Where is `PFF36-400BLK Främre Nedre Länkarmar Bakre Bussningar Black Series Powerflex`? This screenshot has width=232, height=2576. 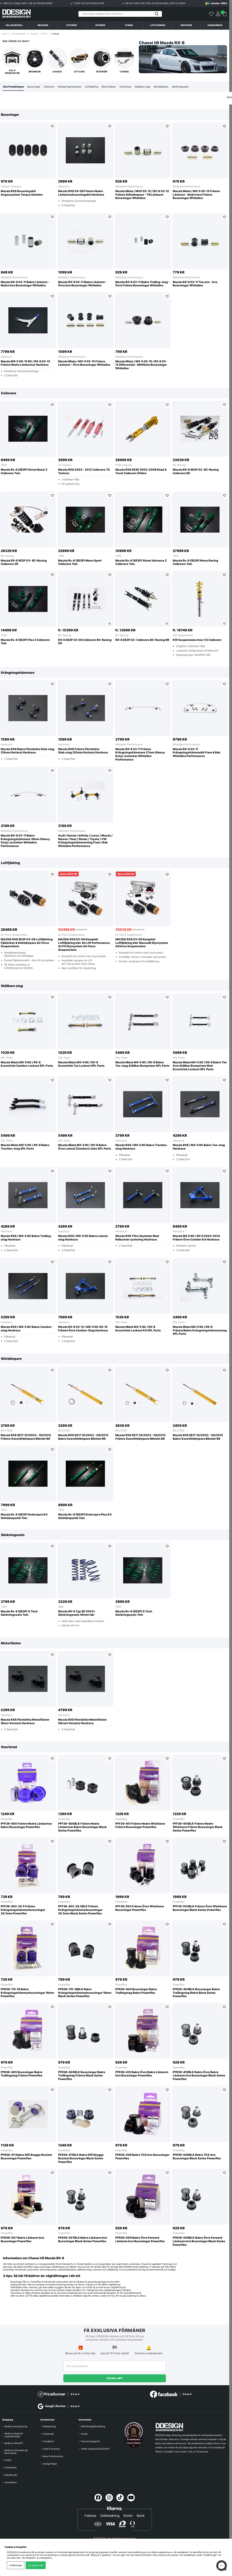
PFF36-400BLK Främre Nedre Länkarmar Bakre Bussningar Black Series Powerflex is located at coordinates (82, 1827).